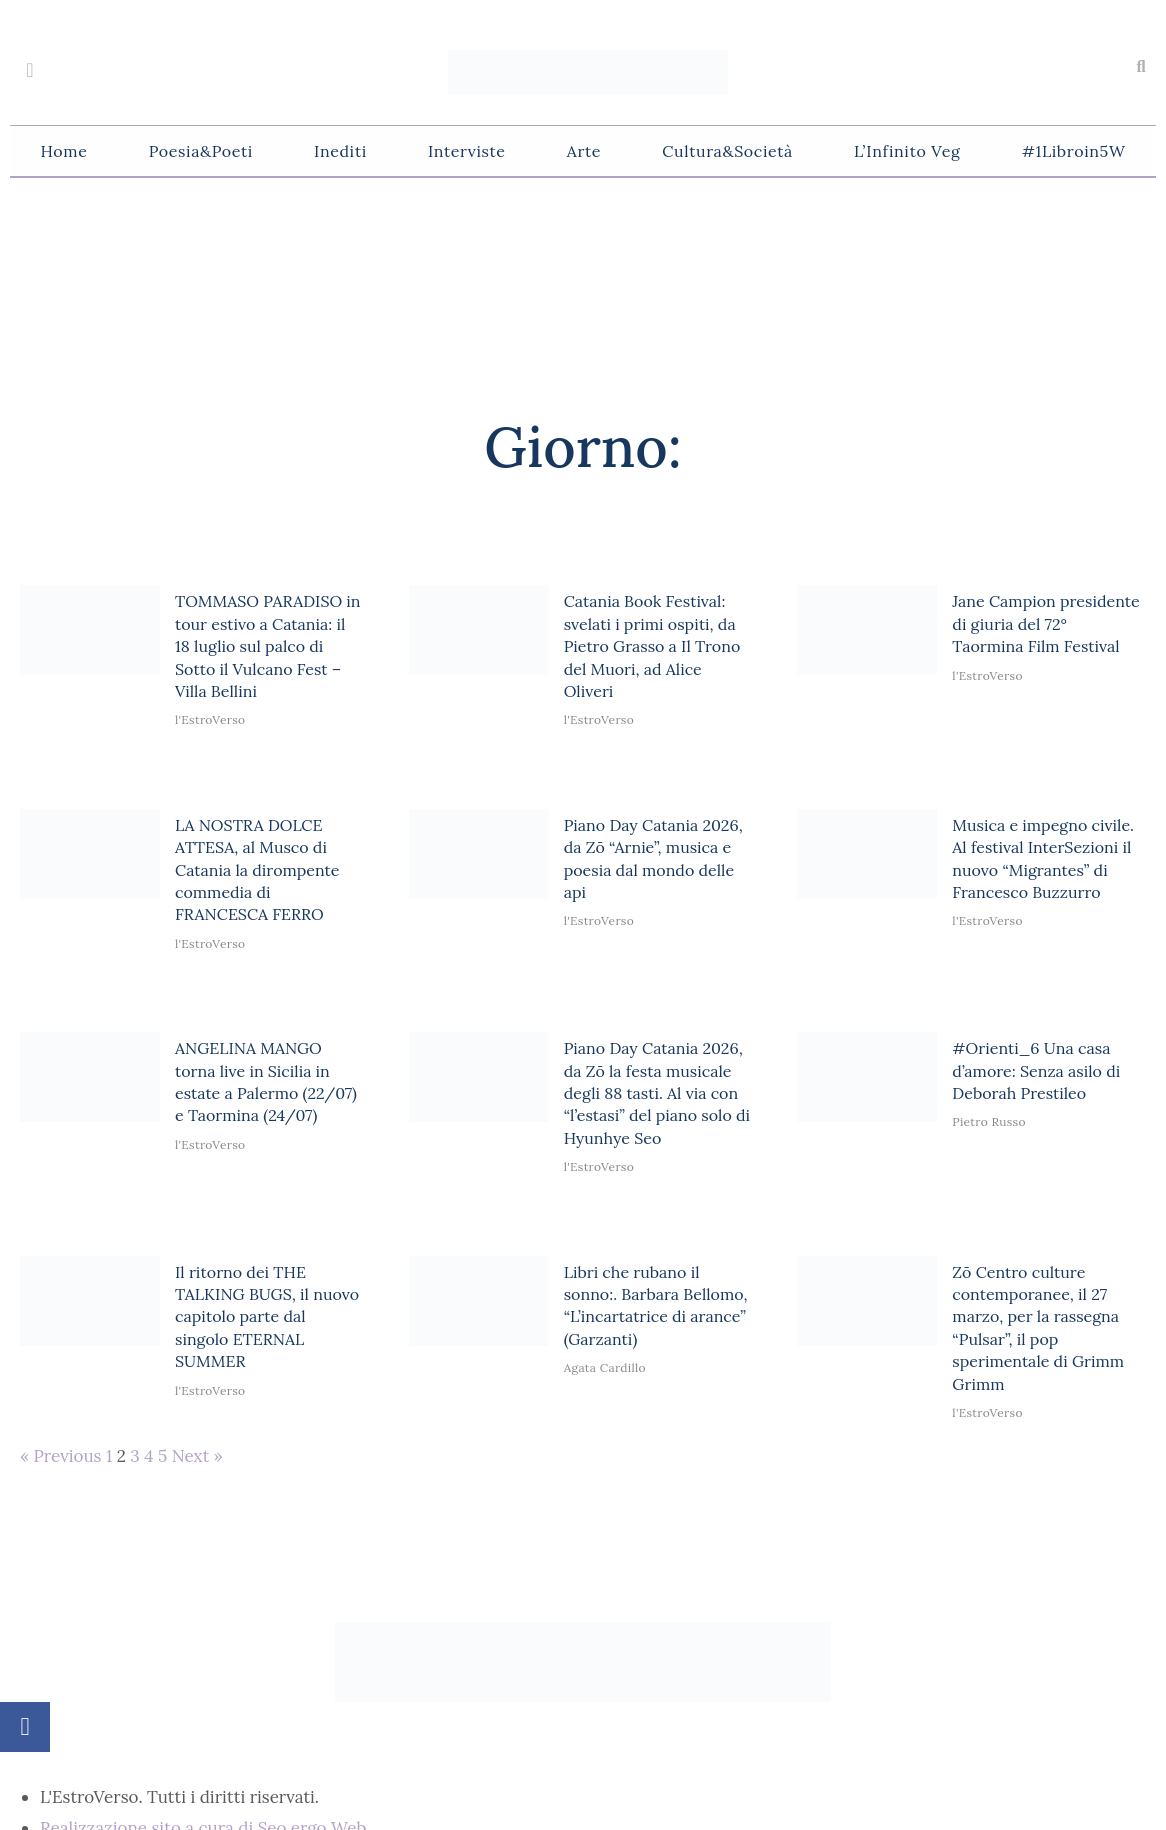 This screenshot has width=1166, height=1830. What do you see at coordinates (1074, 151) in the screenshot?
I see `#1Libroin5W` at bounding box center [1074, 151].